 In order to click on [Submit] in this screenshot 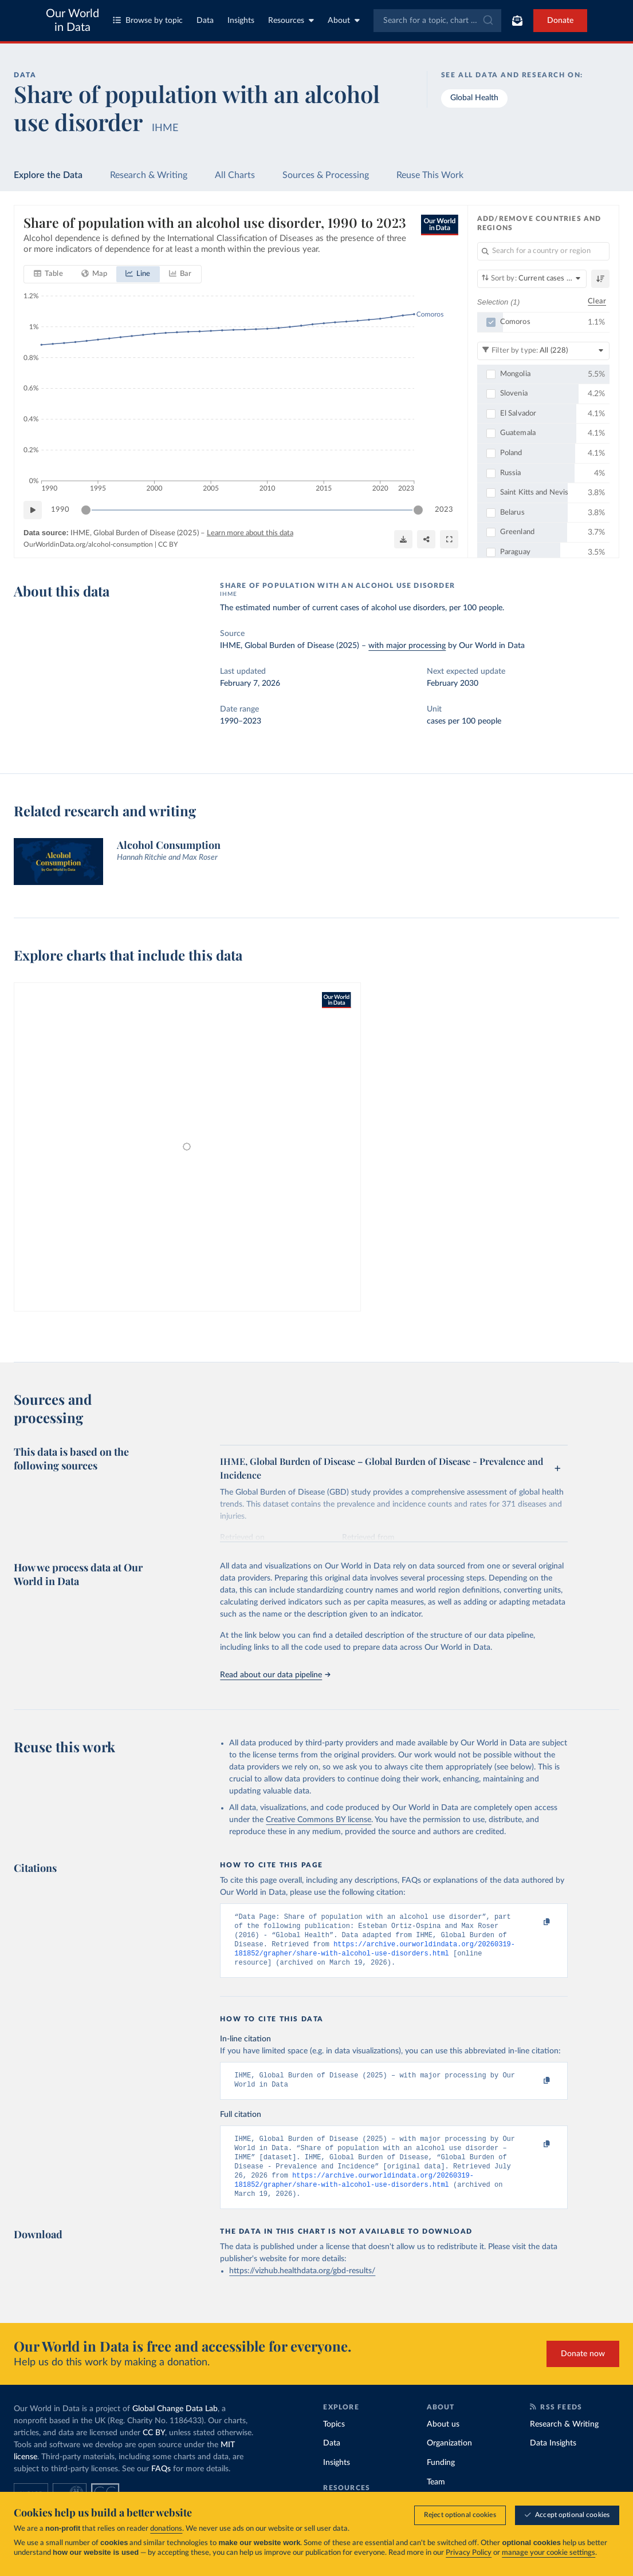, I will do `click(487, 20)`.